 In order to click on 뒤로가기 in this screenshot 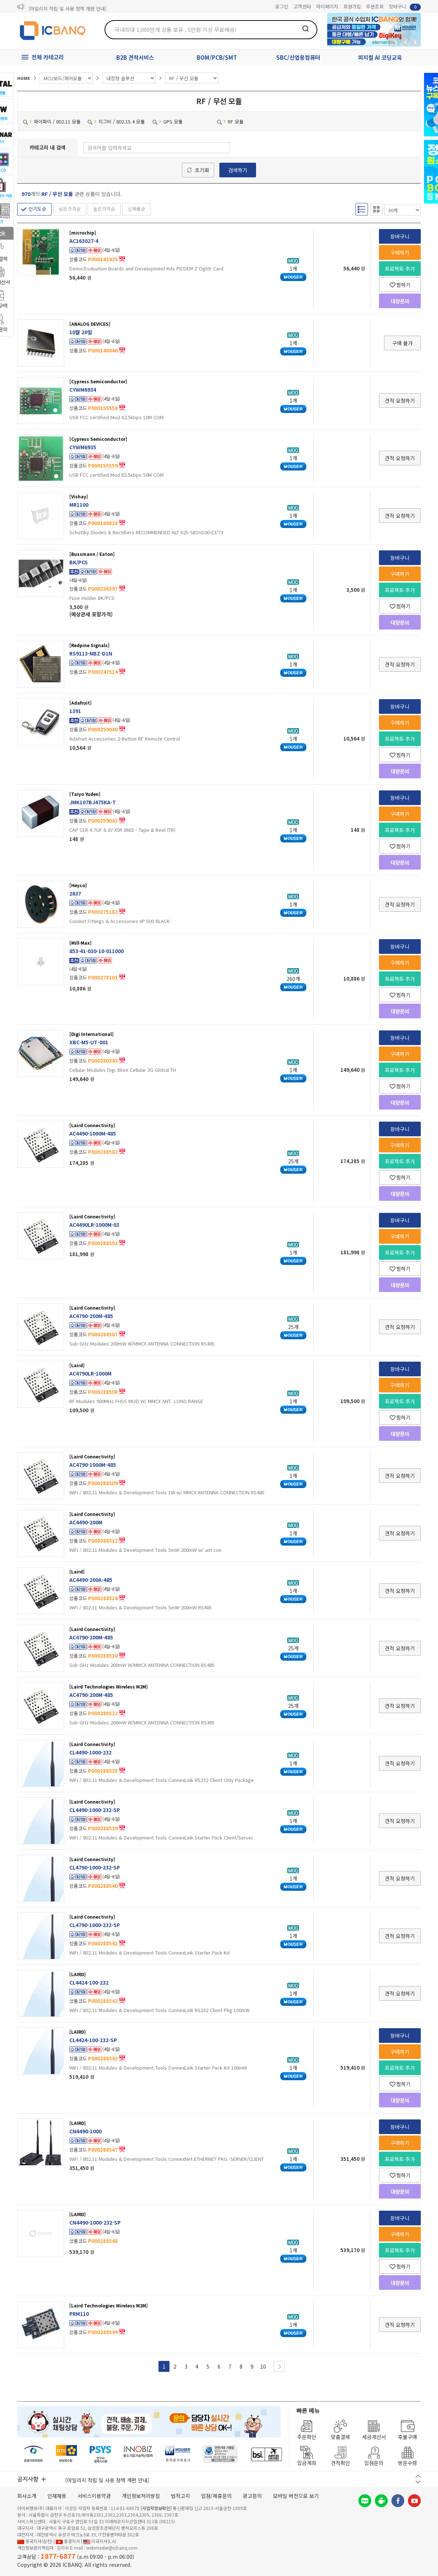, I will do `click(405, 42)`.